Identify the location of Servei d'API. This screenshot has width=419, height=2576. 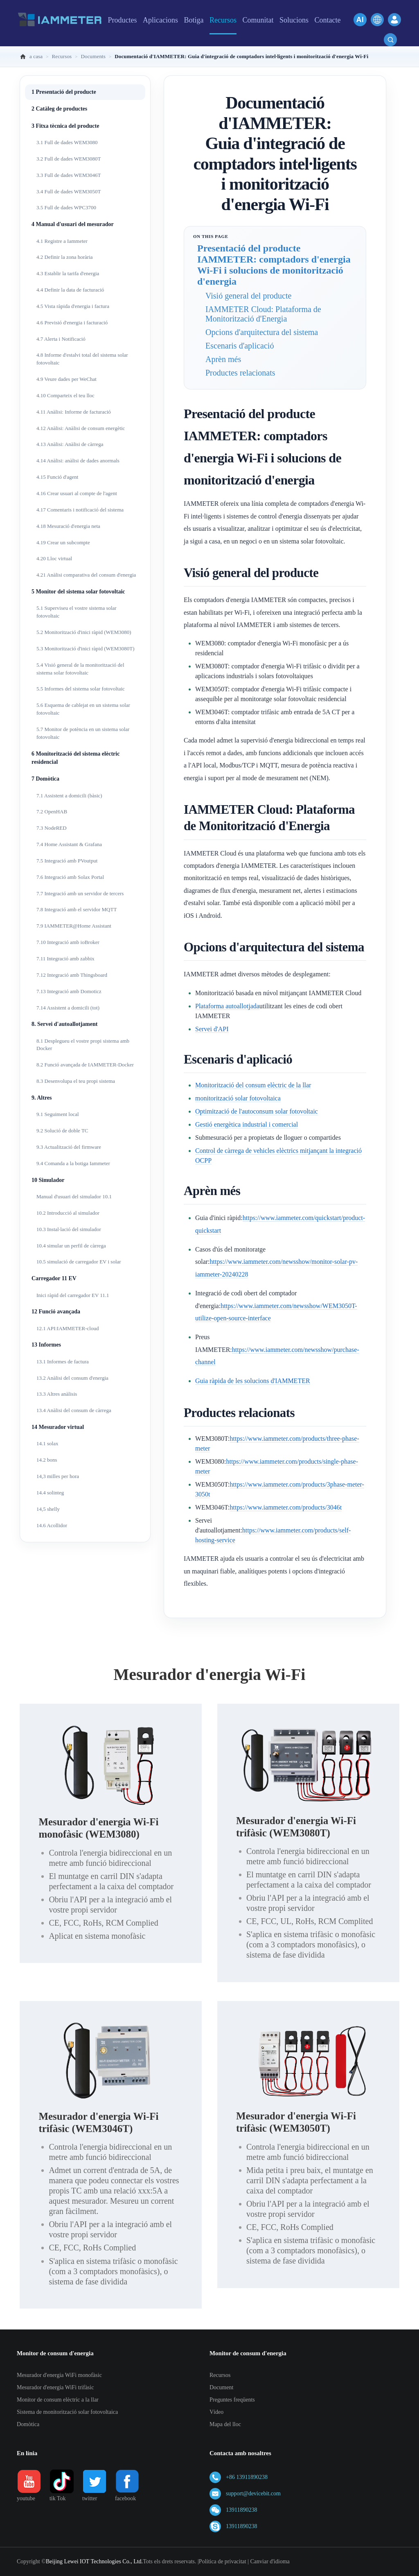
(212, 1028).